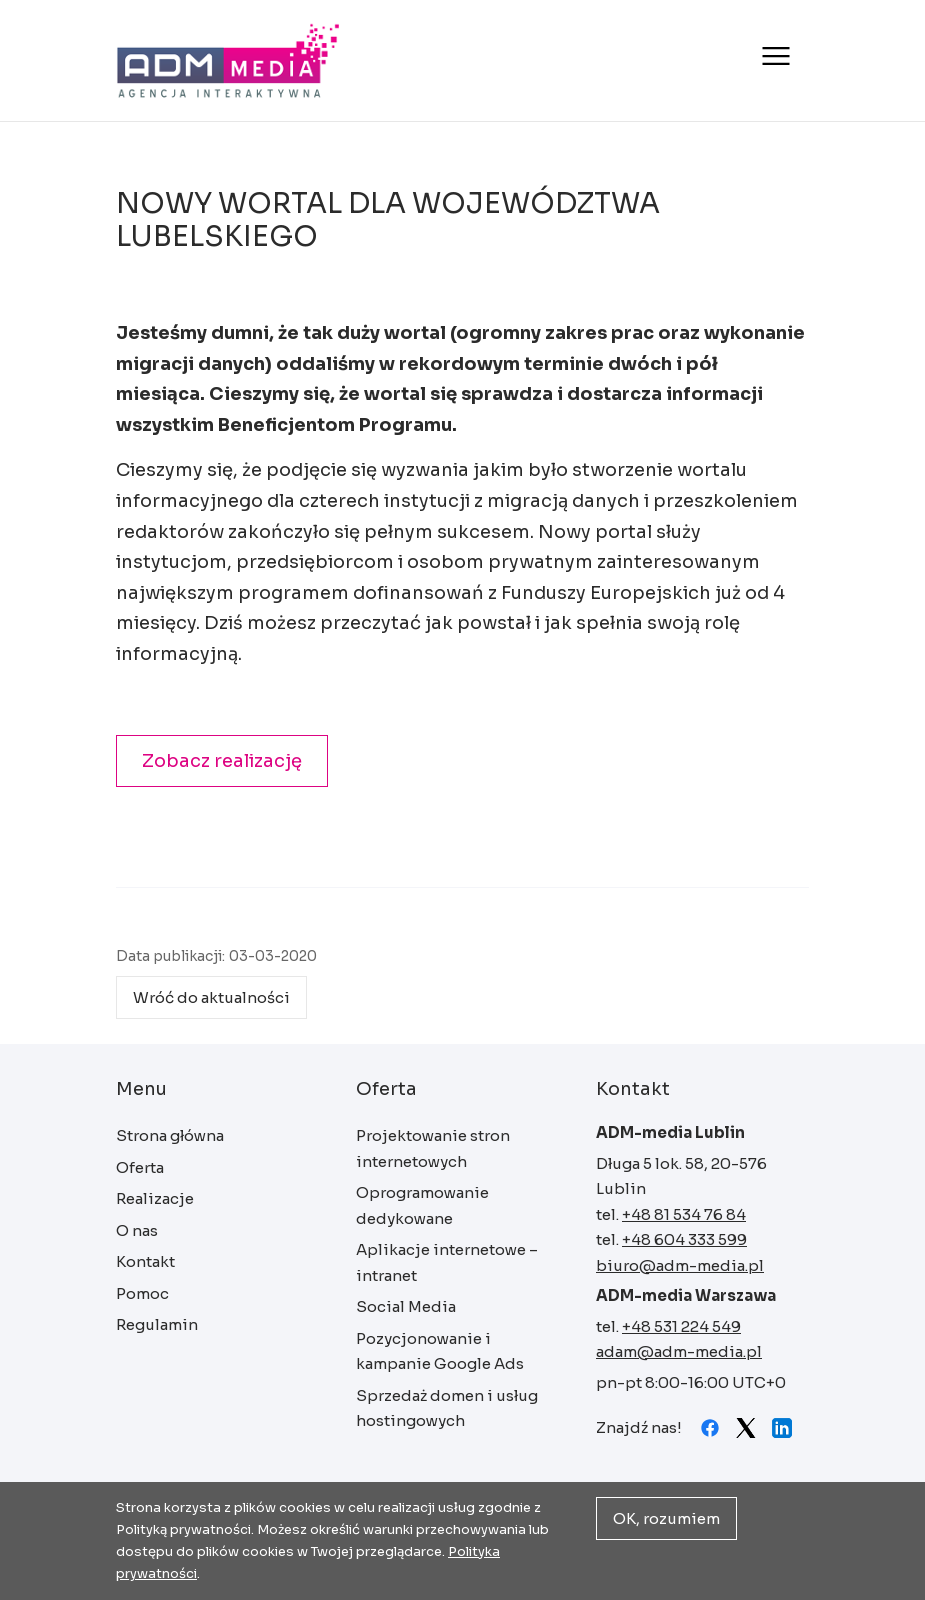  I want to click on +48 81 534 76 84, so click(684, 1214).